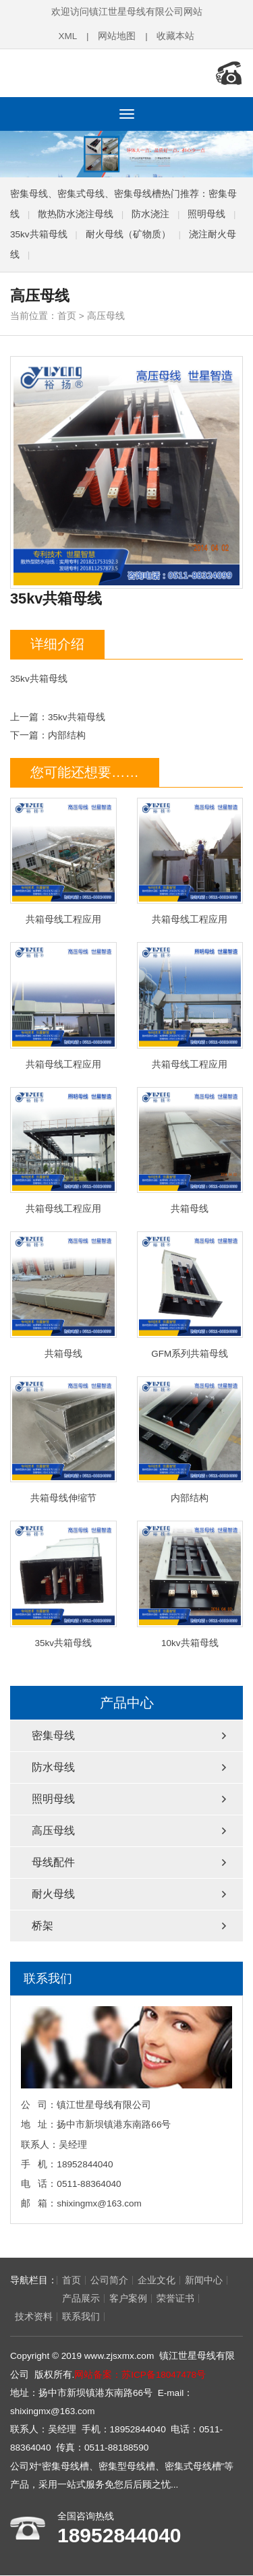  Describe the element at coordinates (53, 1893) in the screenshot. I see `耐火母线` at that location.